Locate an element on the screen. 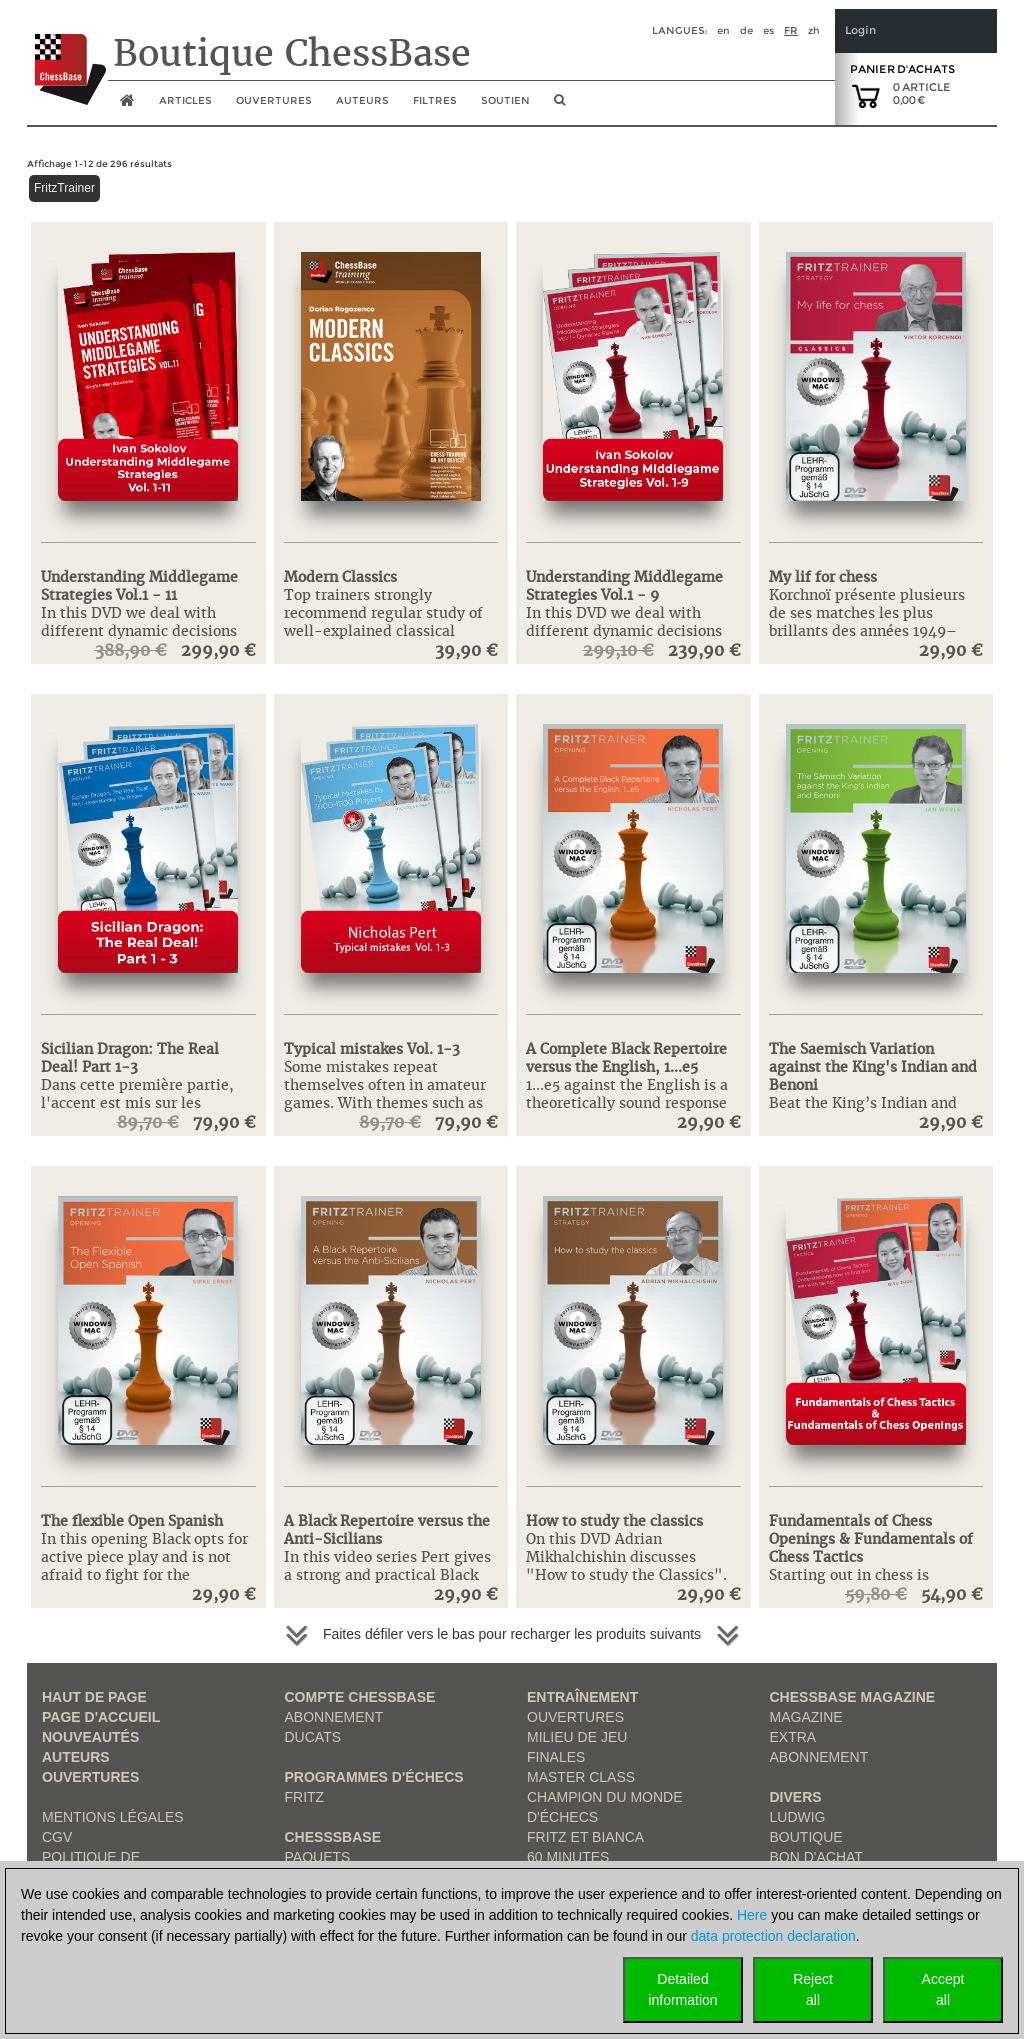 Image resolution: width=1024 pixels, height=2039 pixels. data protection declaration is located at coordinates (773, 1936).